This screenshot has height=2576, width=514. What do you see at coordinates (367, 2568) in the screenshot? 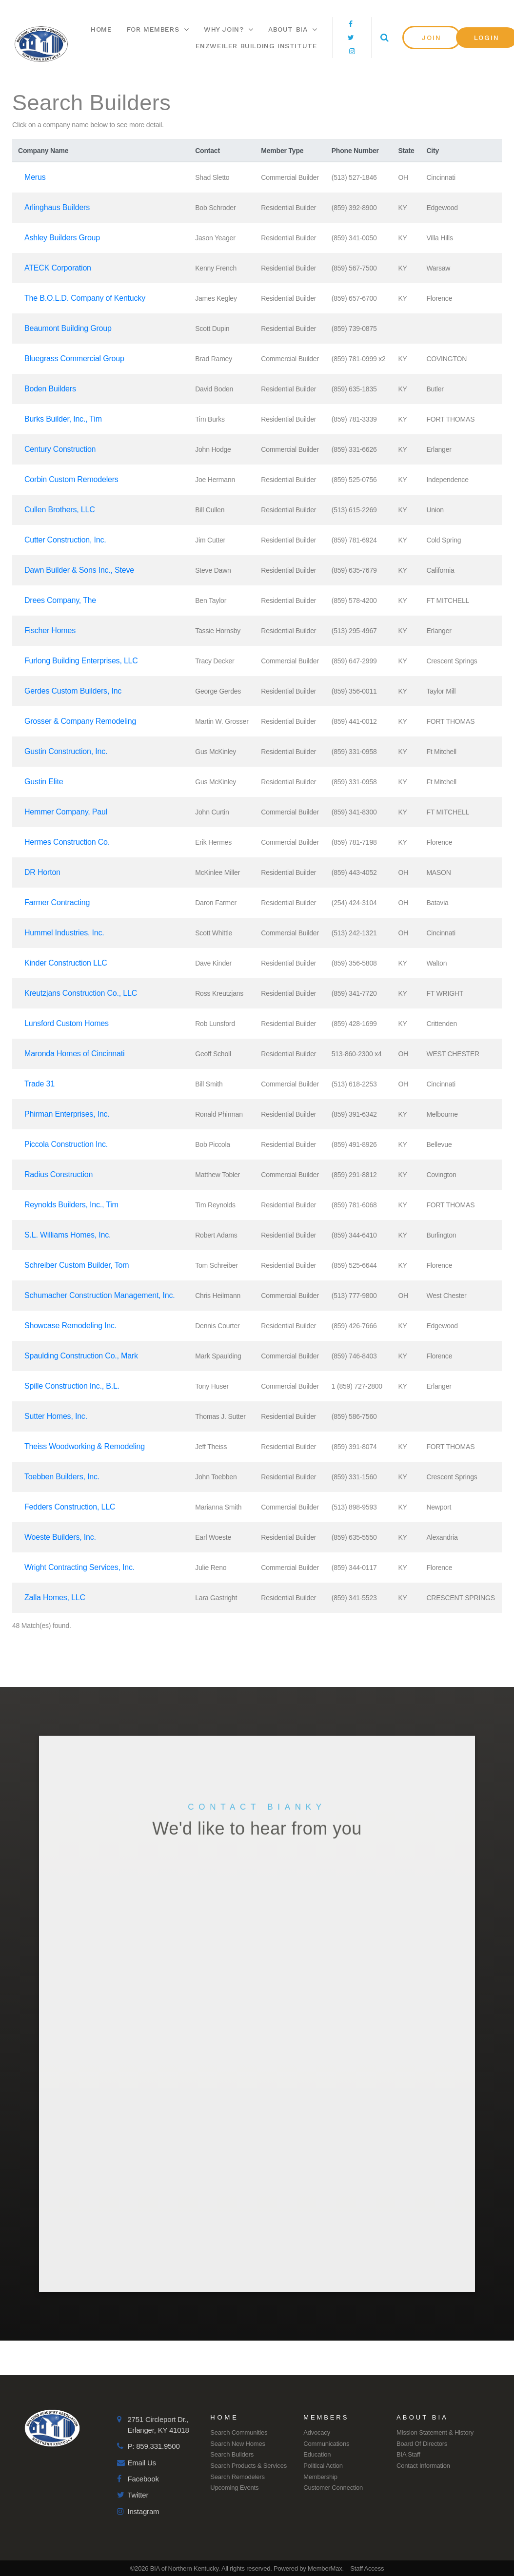
I see `Staff Access` at bounding box center [367, 2568].